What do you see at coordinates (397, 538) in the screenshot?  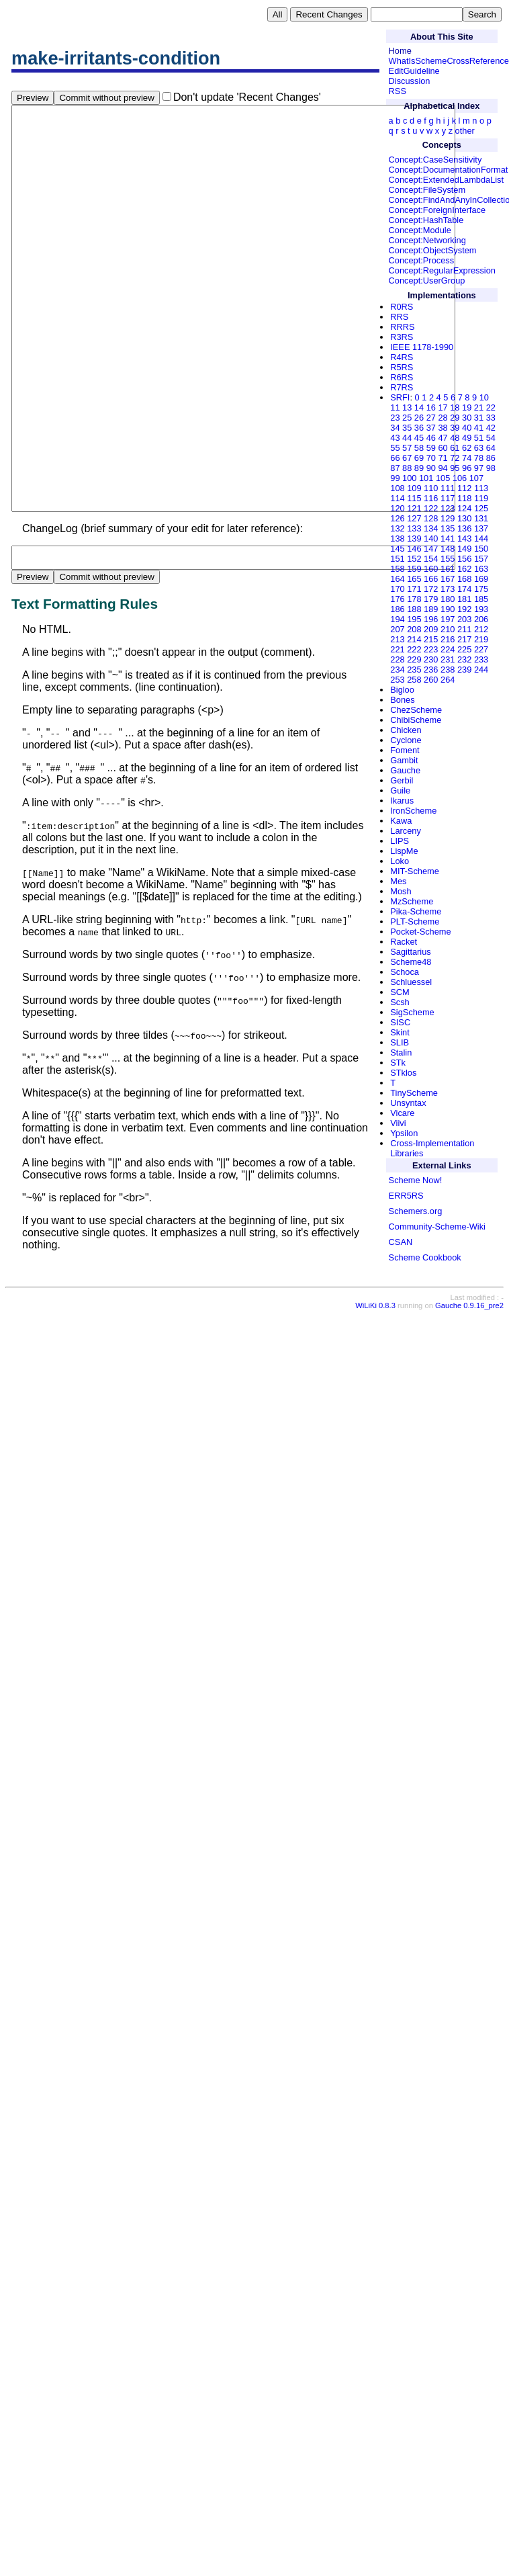 I see `138` at bounding box center [397, 538].